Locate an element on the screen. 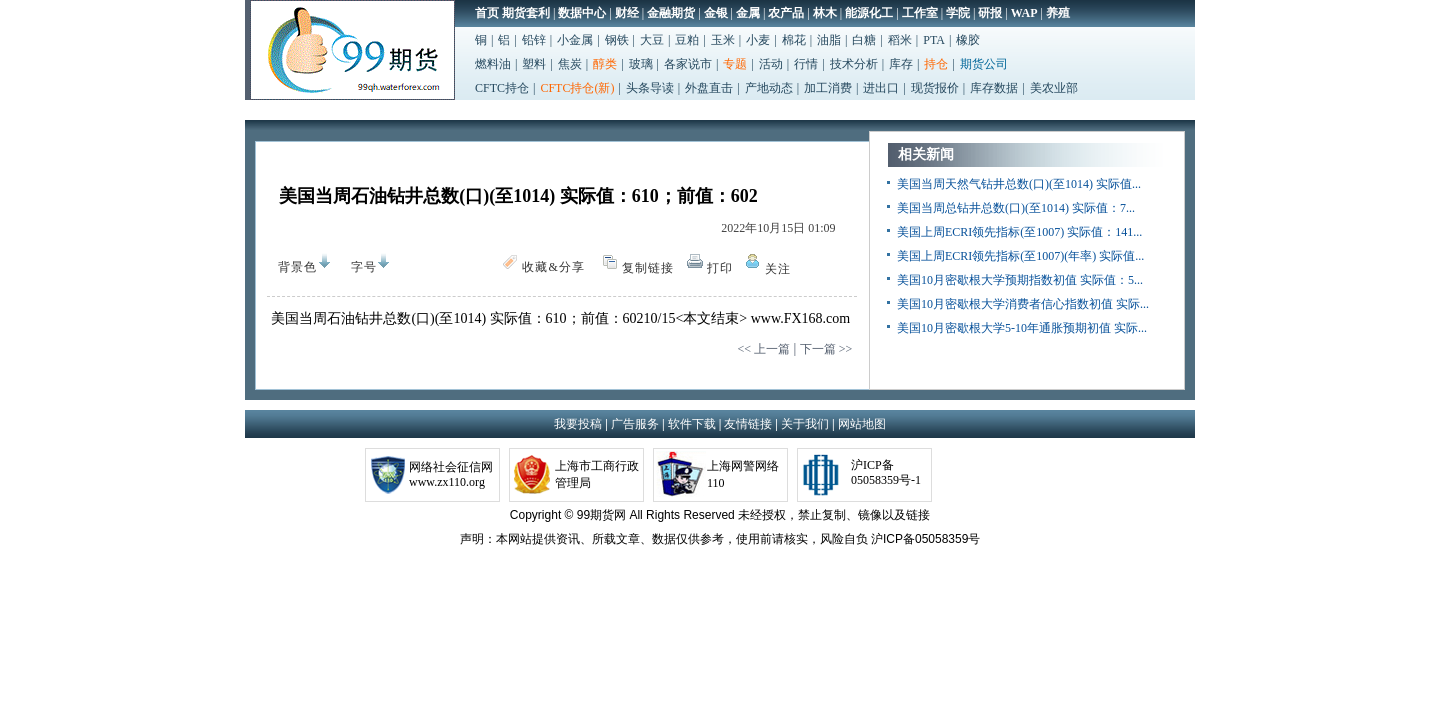  关注 is located at coordinates (778, 269).